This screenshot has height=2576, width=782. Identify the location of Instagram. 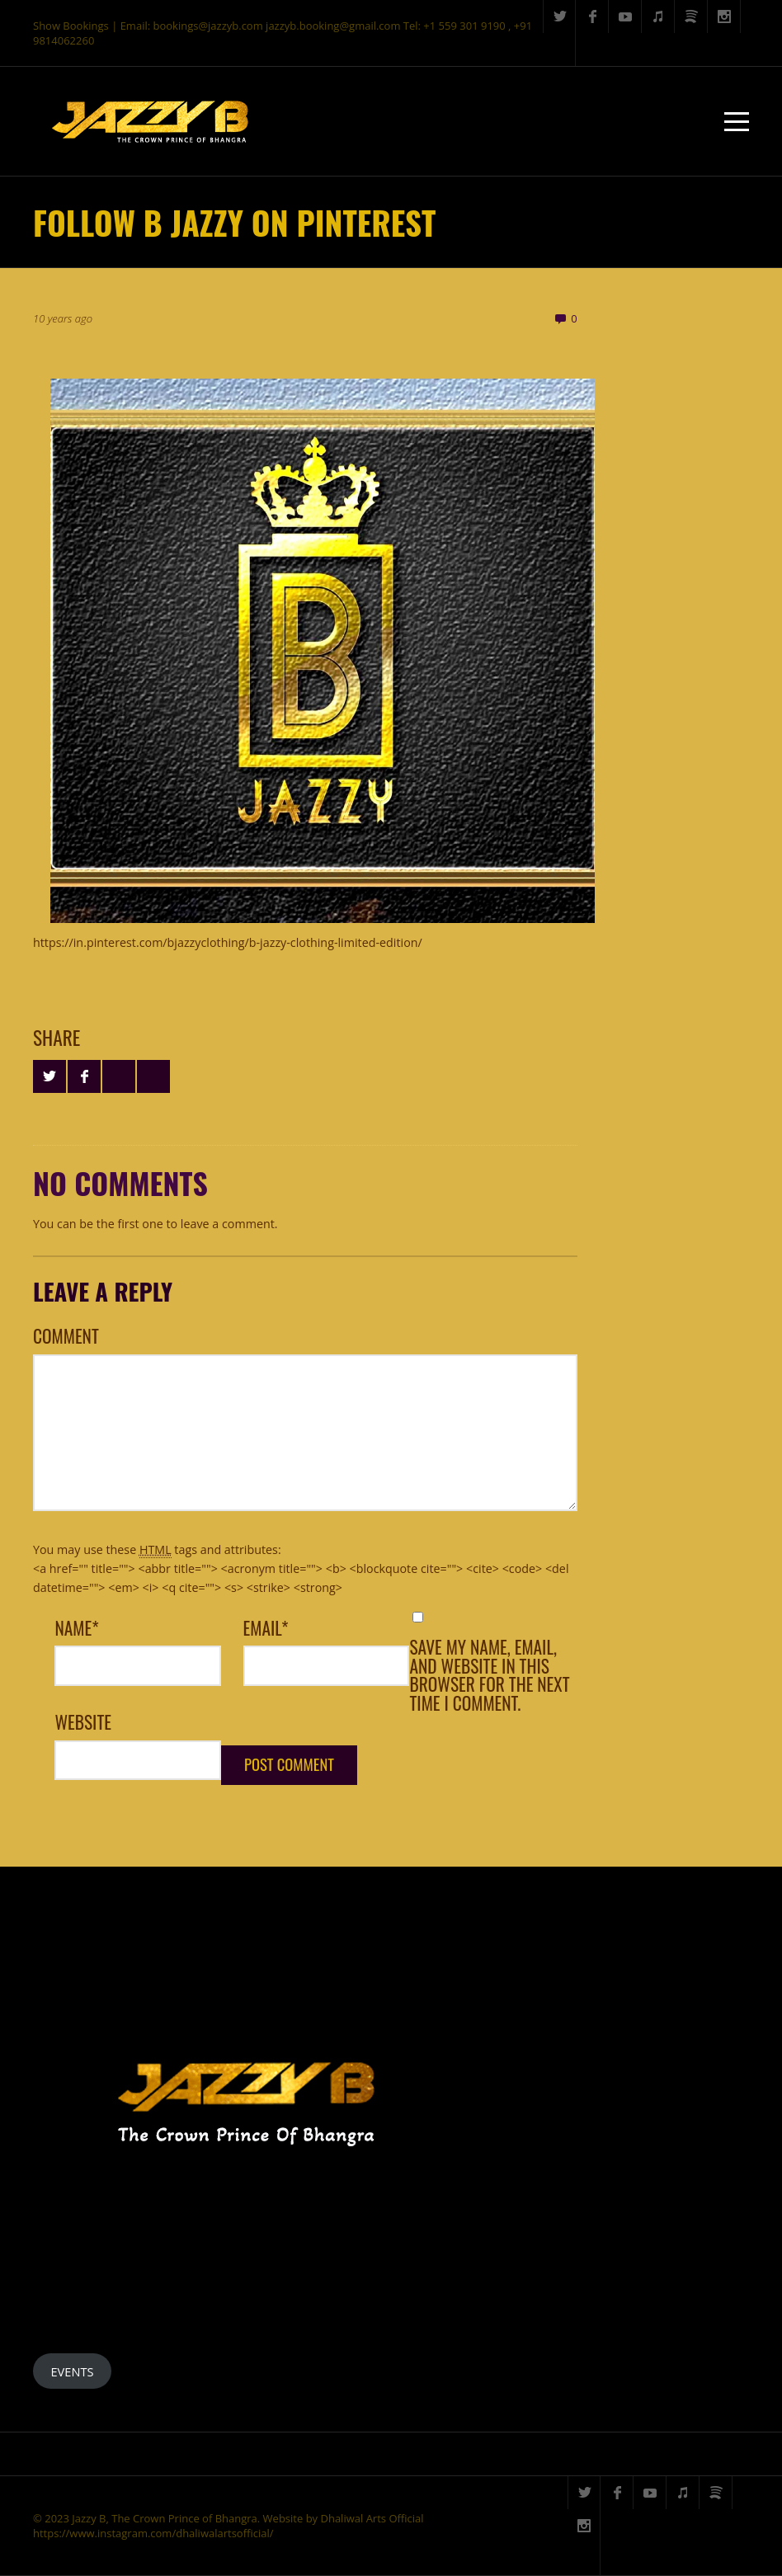
(724, 16).